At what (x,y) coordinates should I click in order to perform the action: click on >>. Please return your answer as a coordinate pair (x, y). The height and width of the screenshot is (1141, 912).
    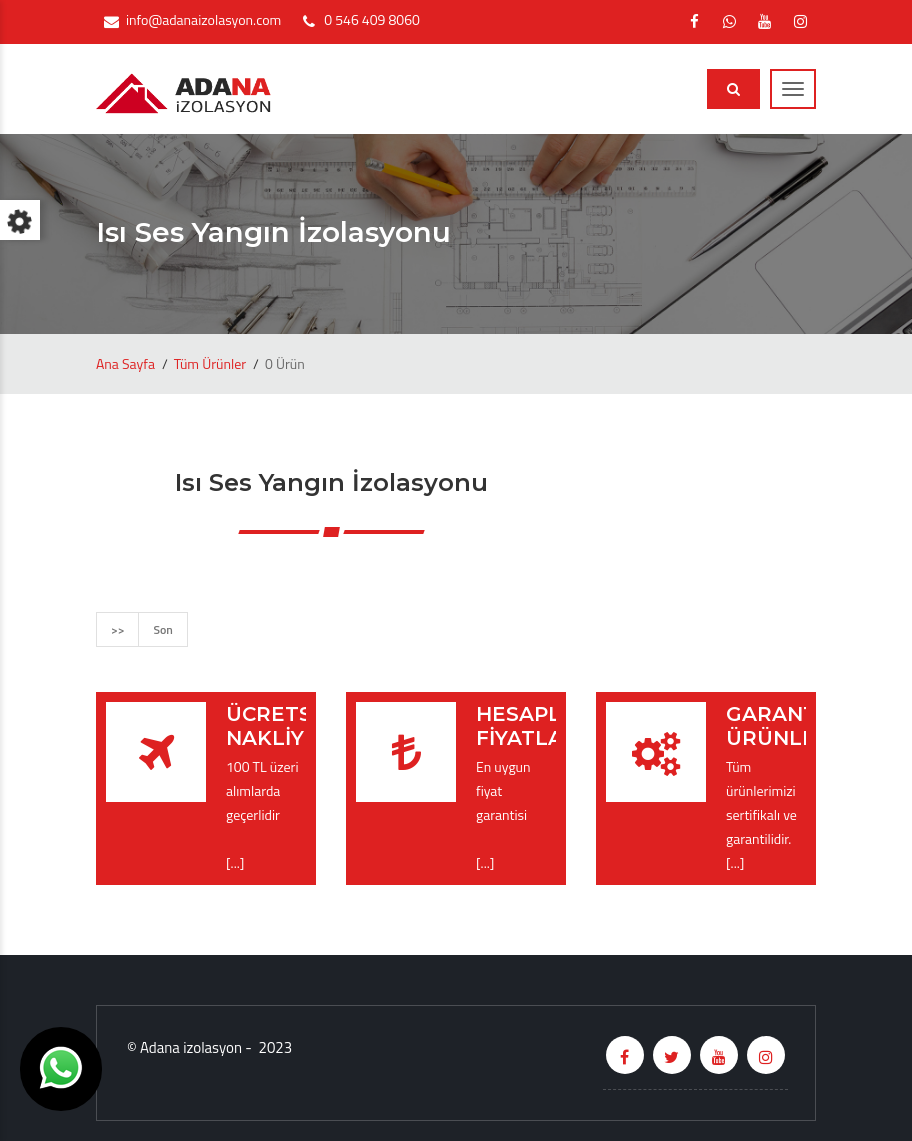
    Looking at the image, I should click on (117, 629).